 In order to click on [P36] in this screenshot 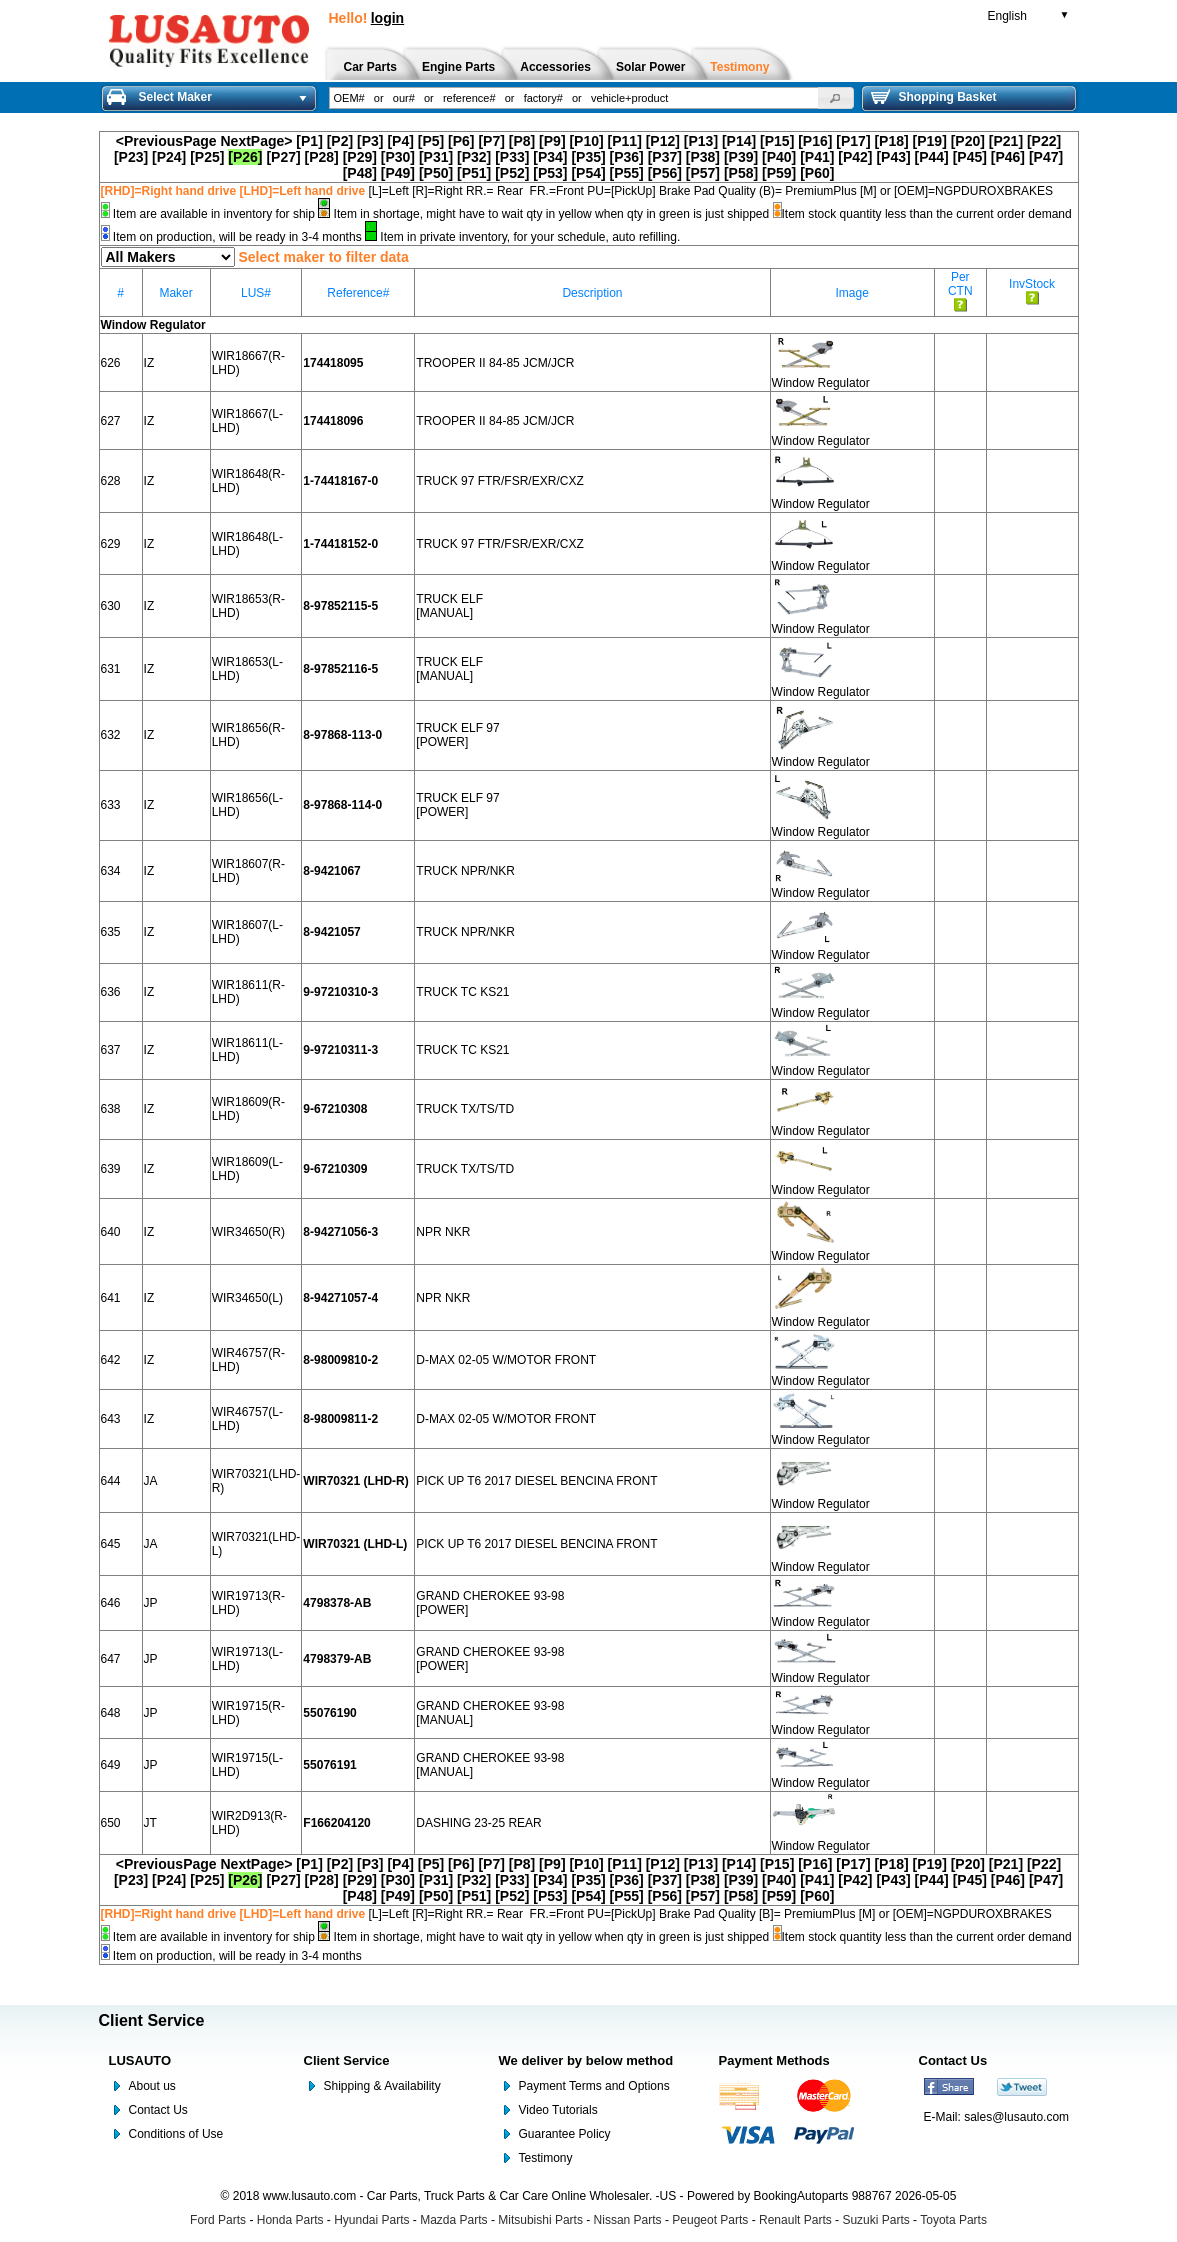, I will do `click(627, 157)`.